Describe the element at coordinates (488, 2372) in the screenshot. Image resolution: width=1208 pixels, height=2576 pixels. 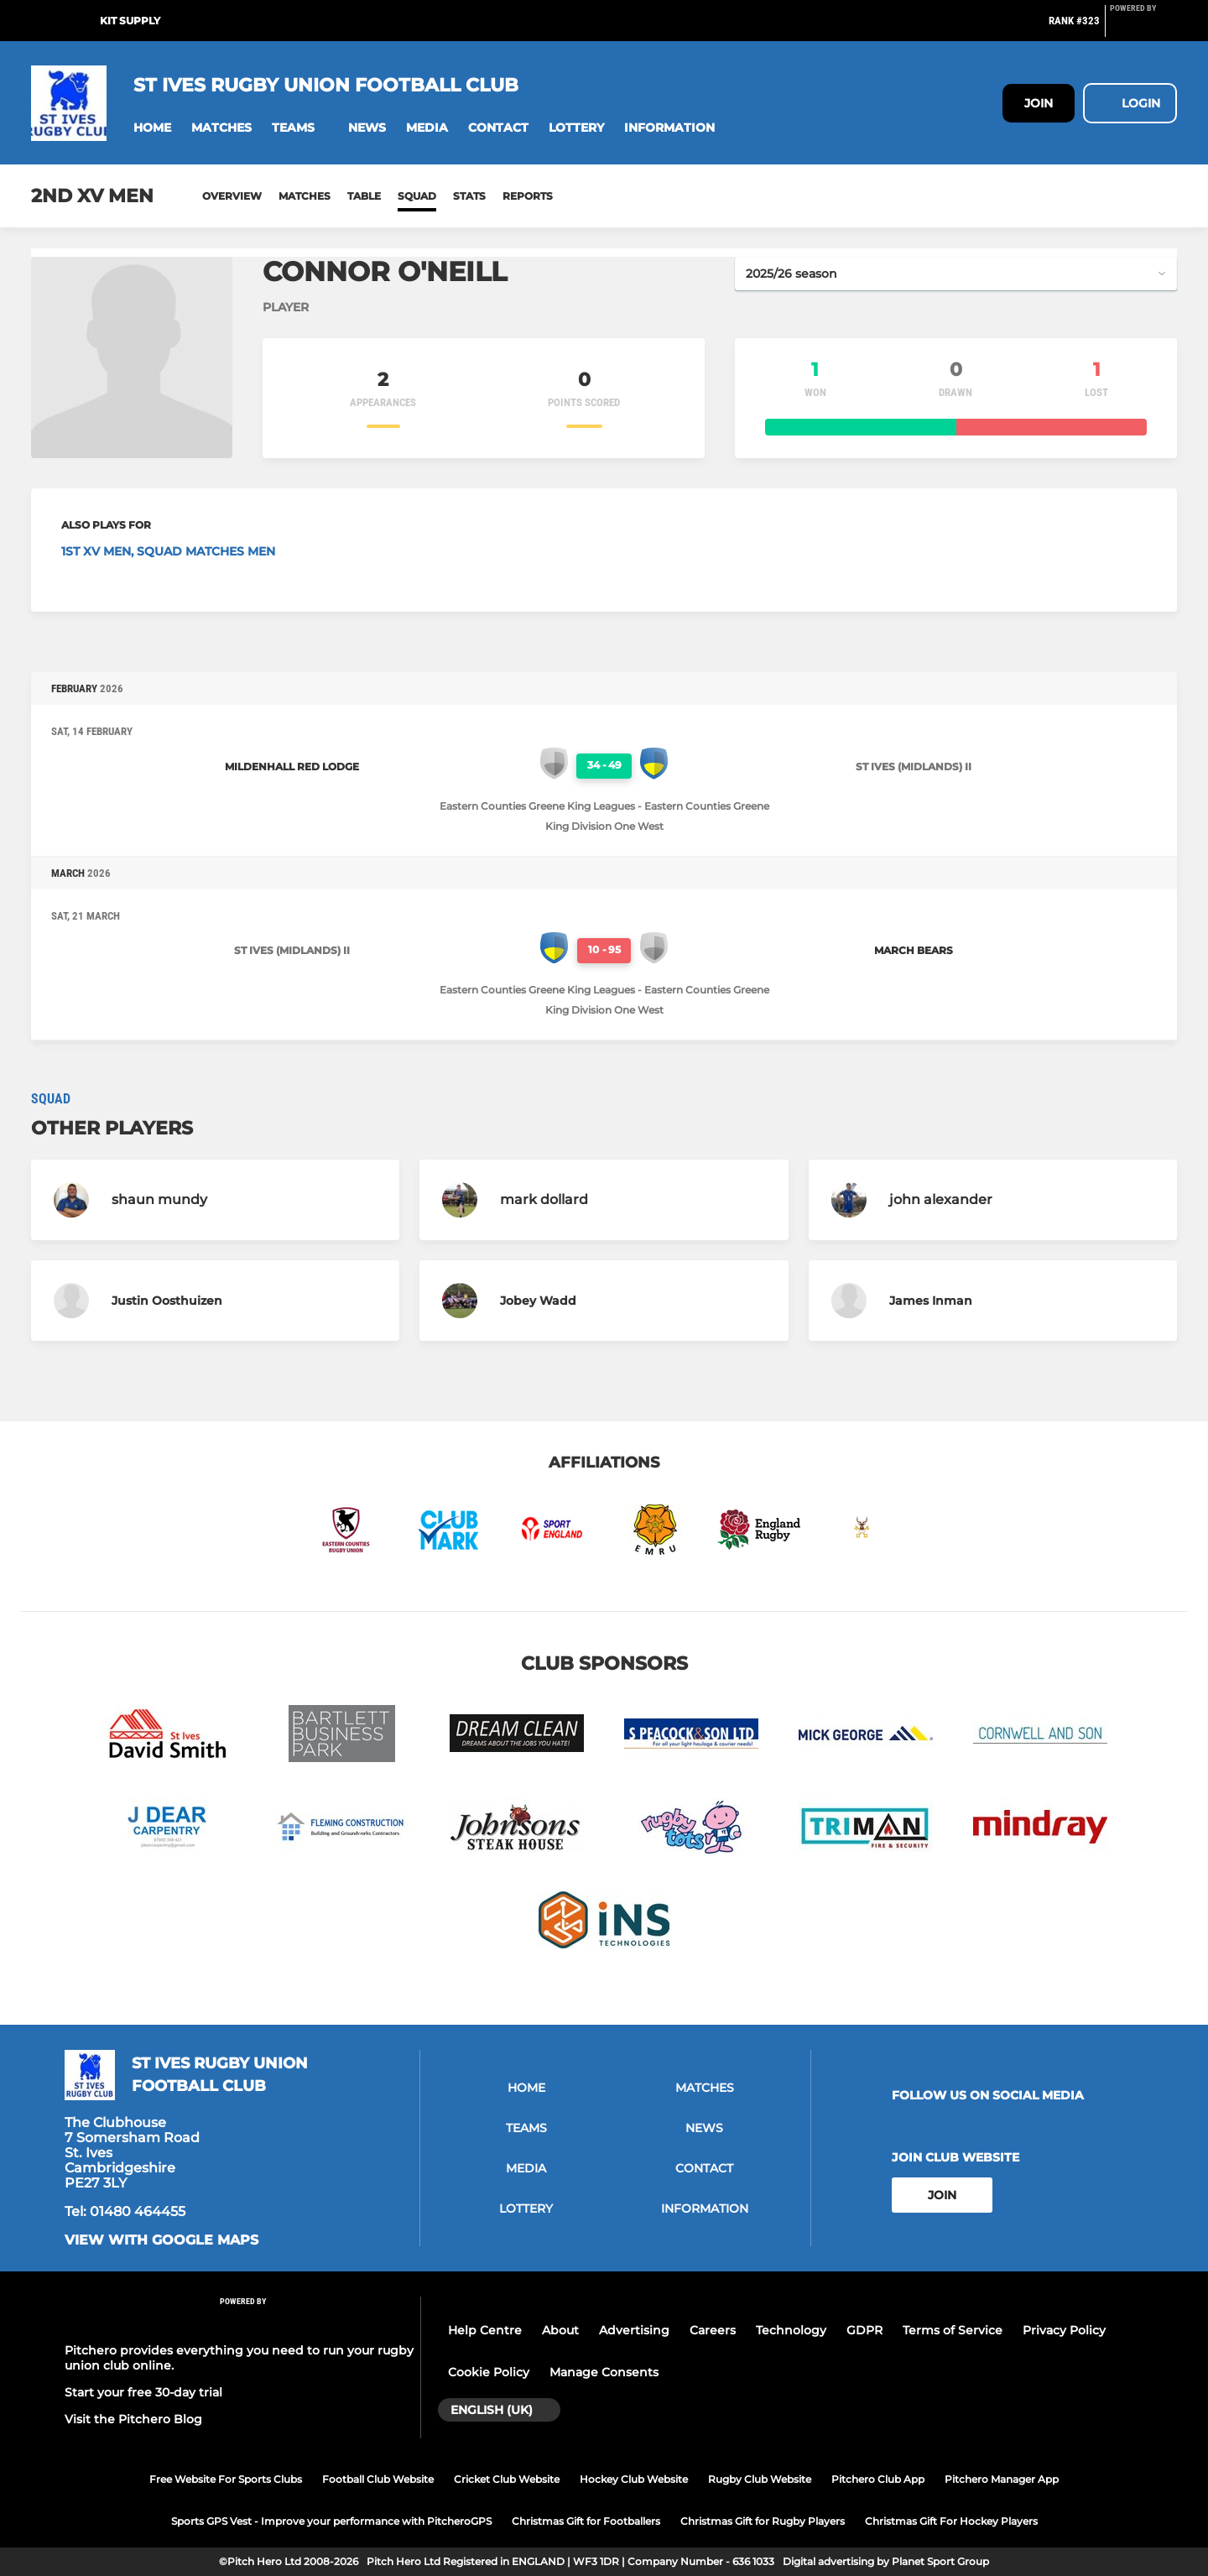
I see `Cookie Policy` at that location.